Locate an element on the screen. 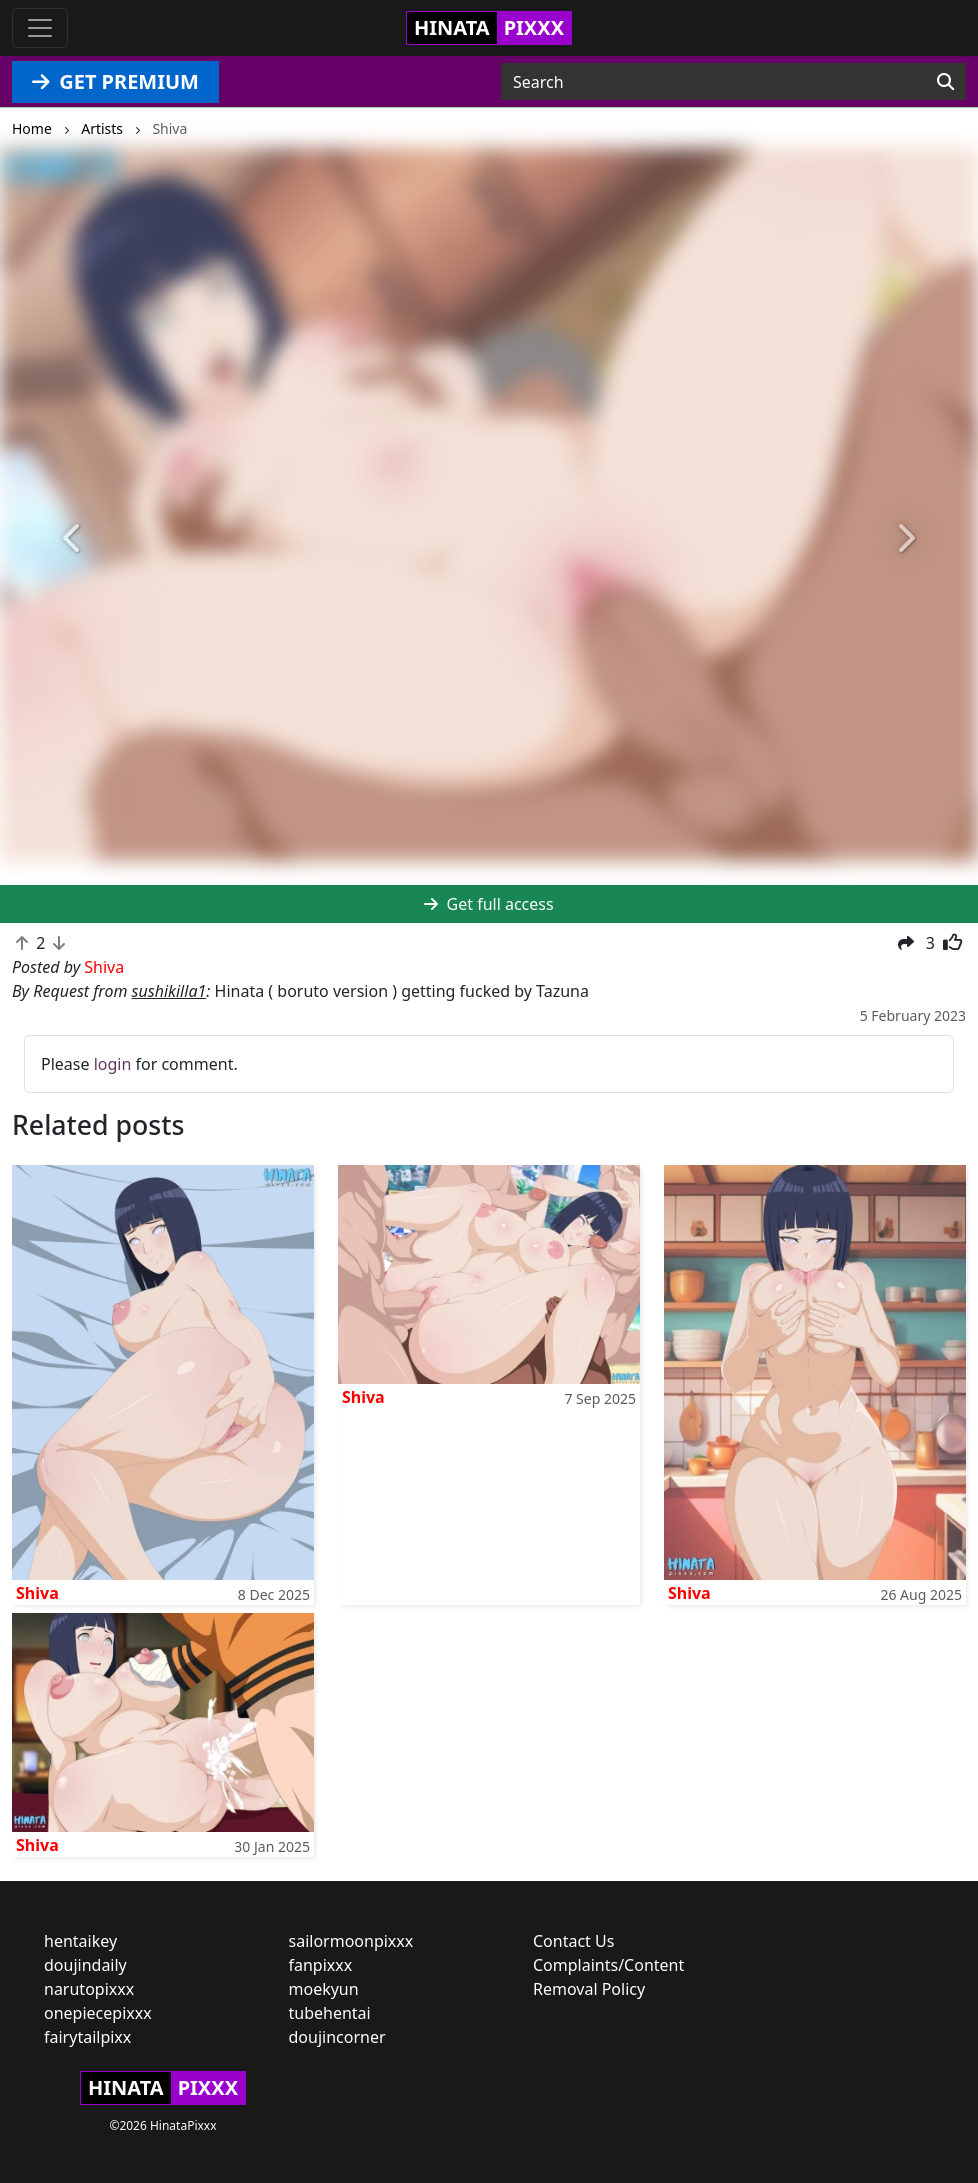 The image size is (978, 2183). Shiva is located at coordinates (37, 1593).